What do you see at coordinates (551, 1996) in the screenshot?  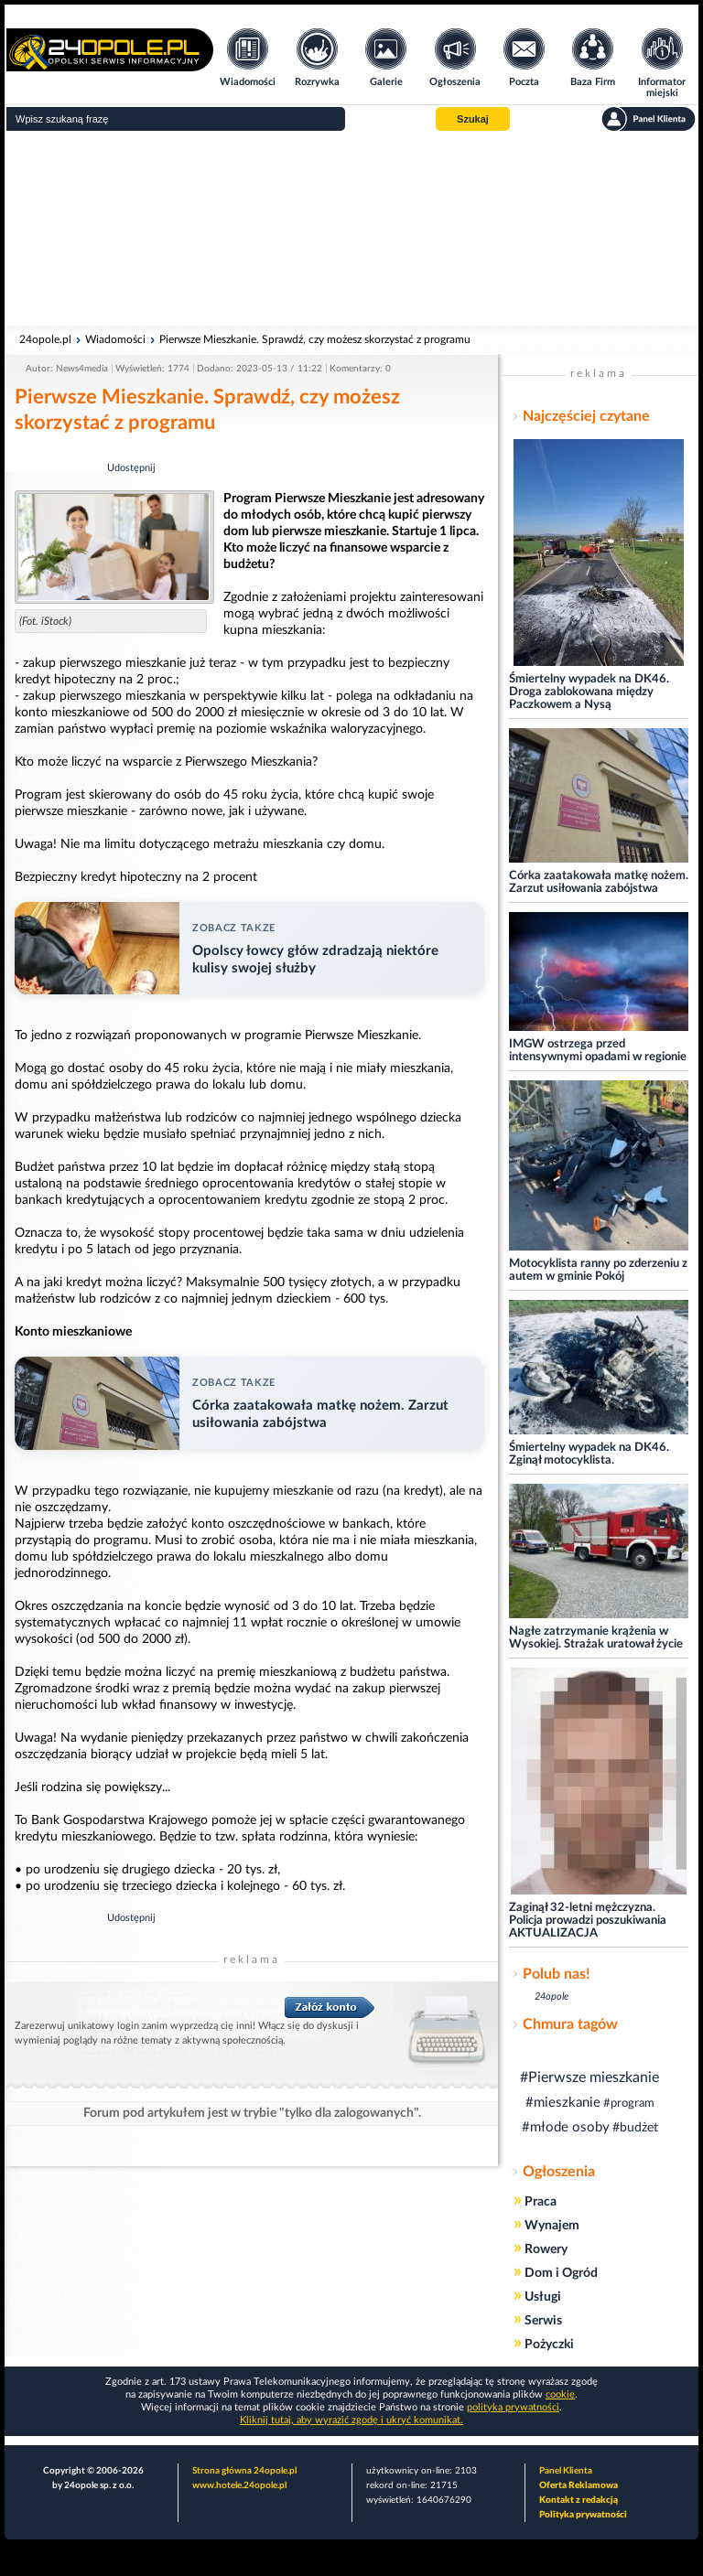 I see `24opole` at bounding box center [551, 1996].